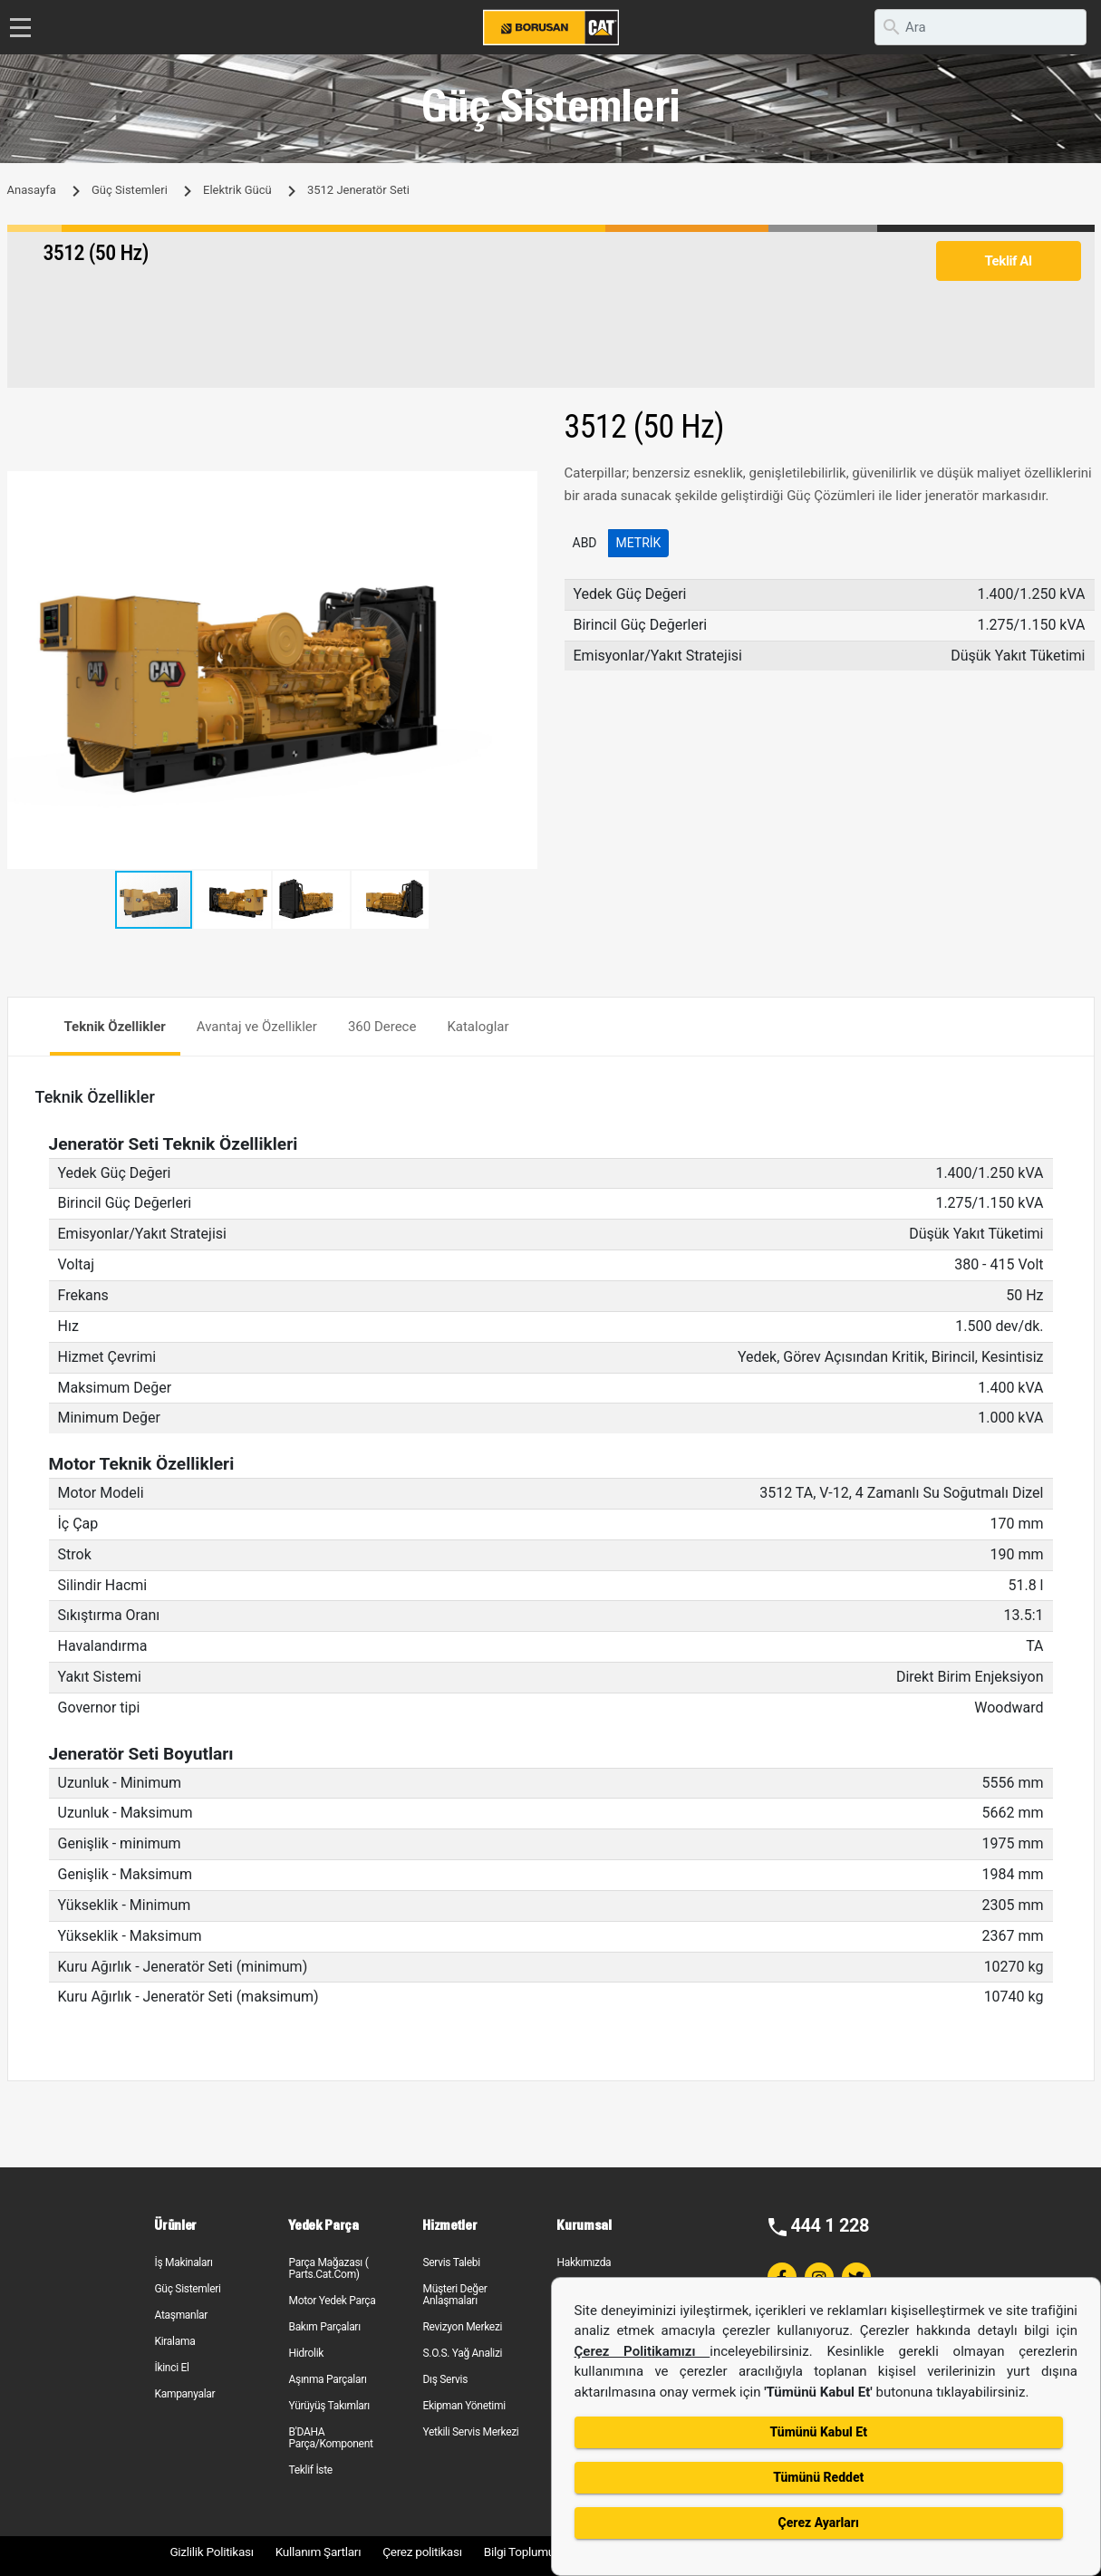 This screenshot has height=2576, width=1101. What do you see at coordinates (585, 542) in the screenshot?
I see `ABD` at bounding box center [585, 542].